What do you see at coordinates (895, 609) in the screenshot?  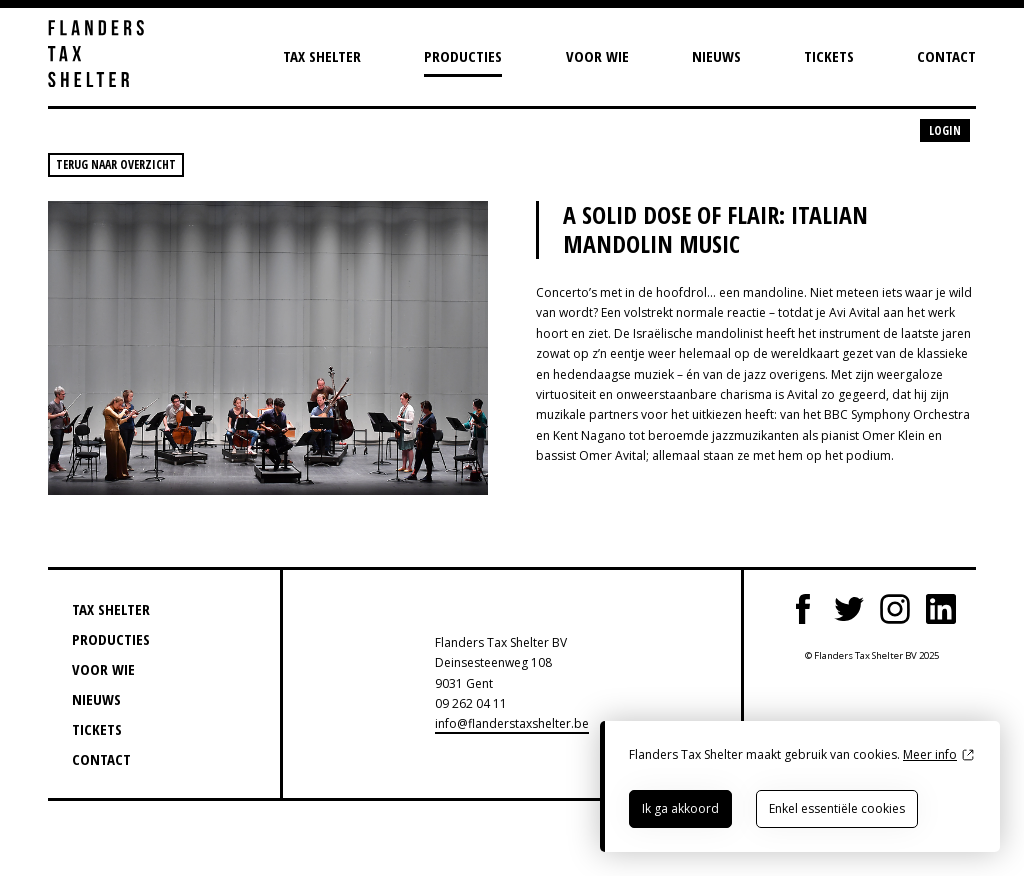 I see `Instagram` at bounding box center [895, 609].